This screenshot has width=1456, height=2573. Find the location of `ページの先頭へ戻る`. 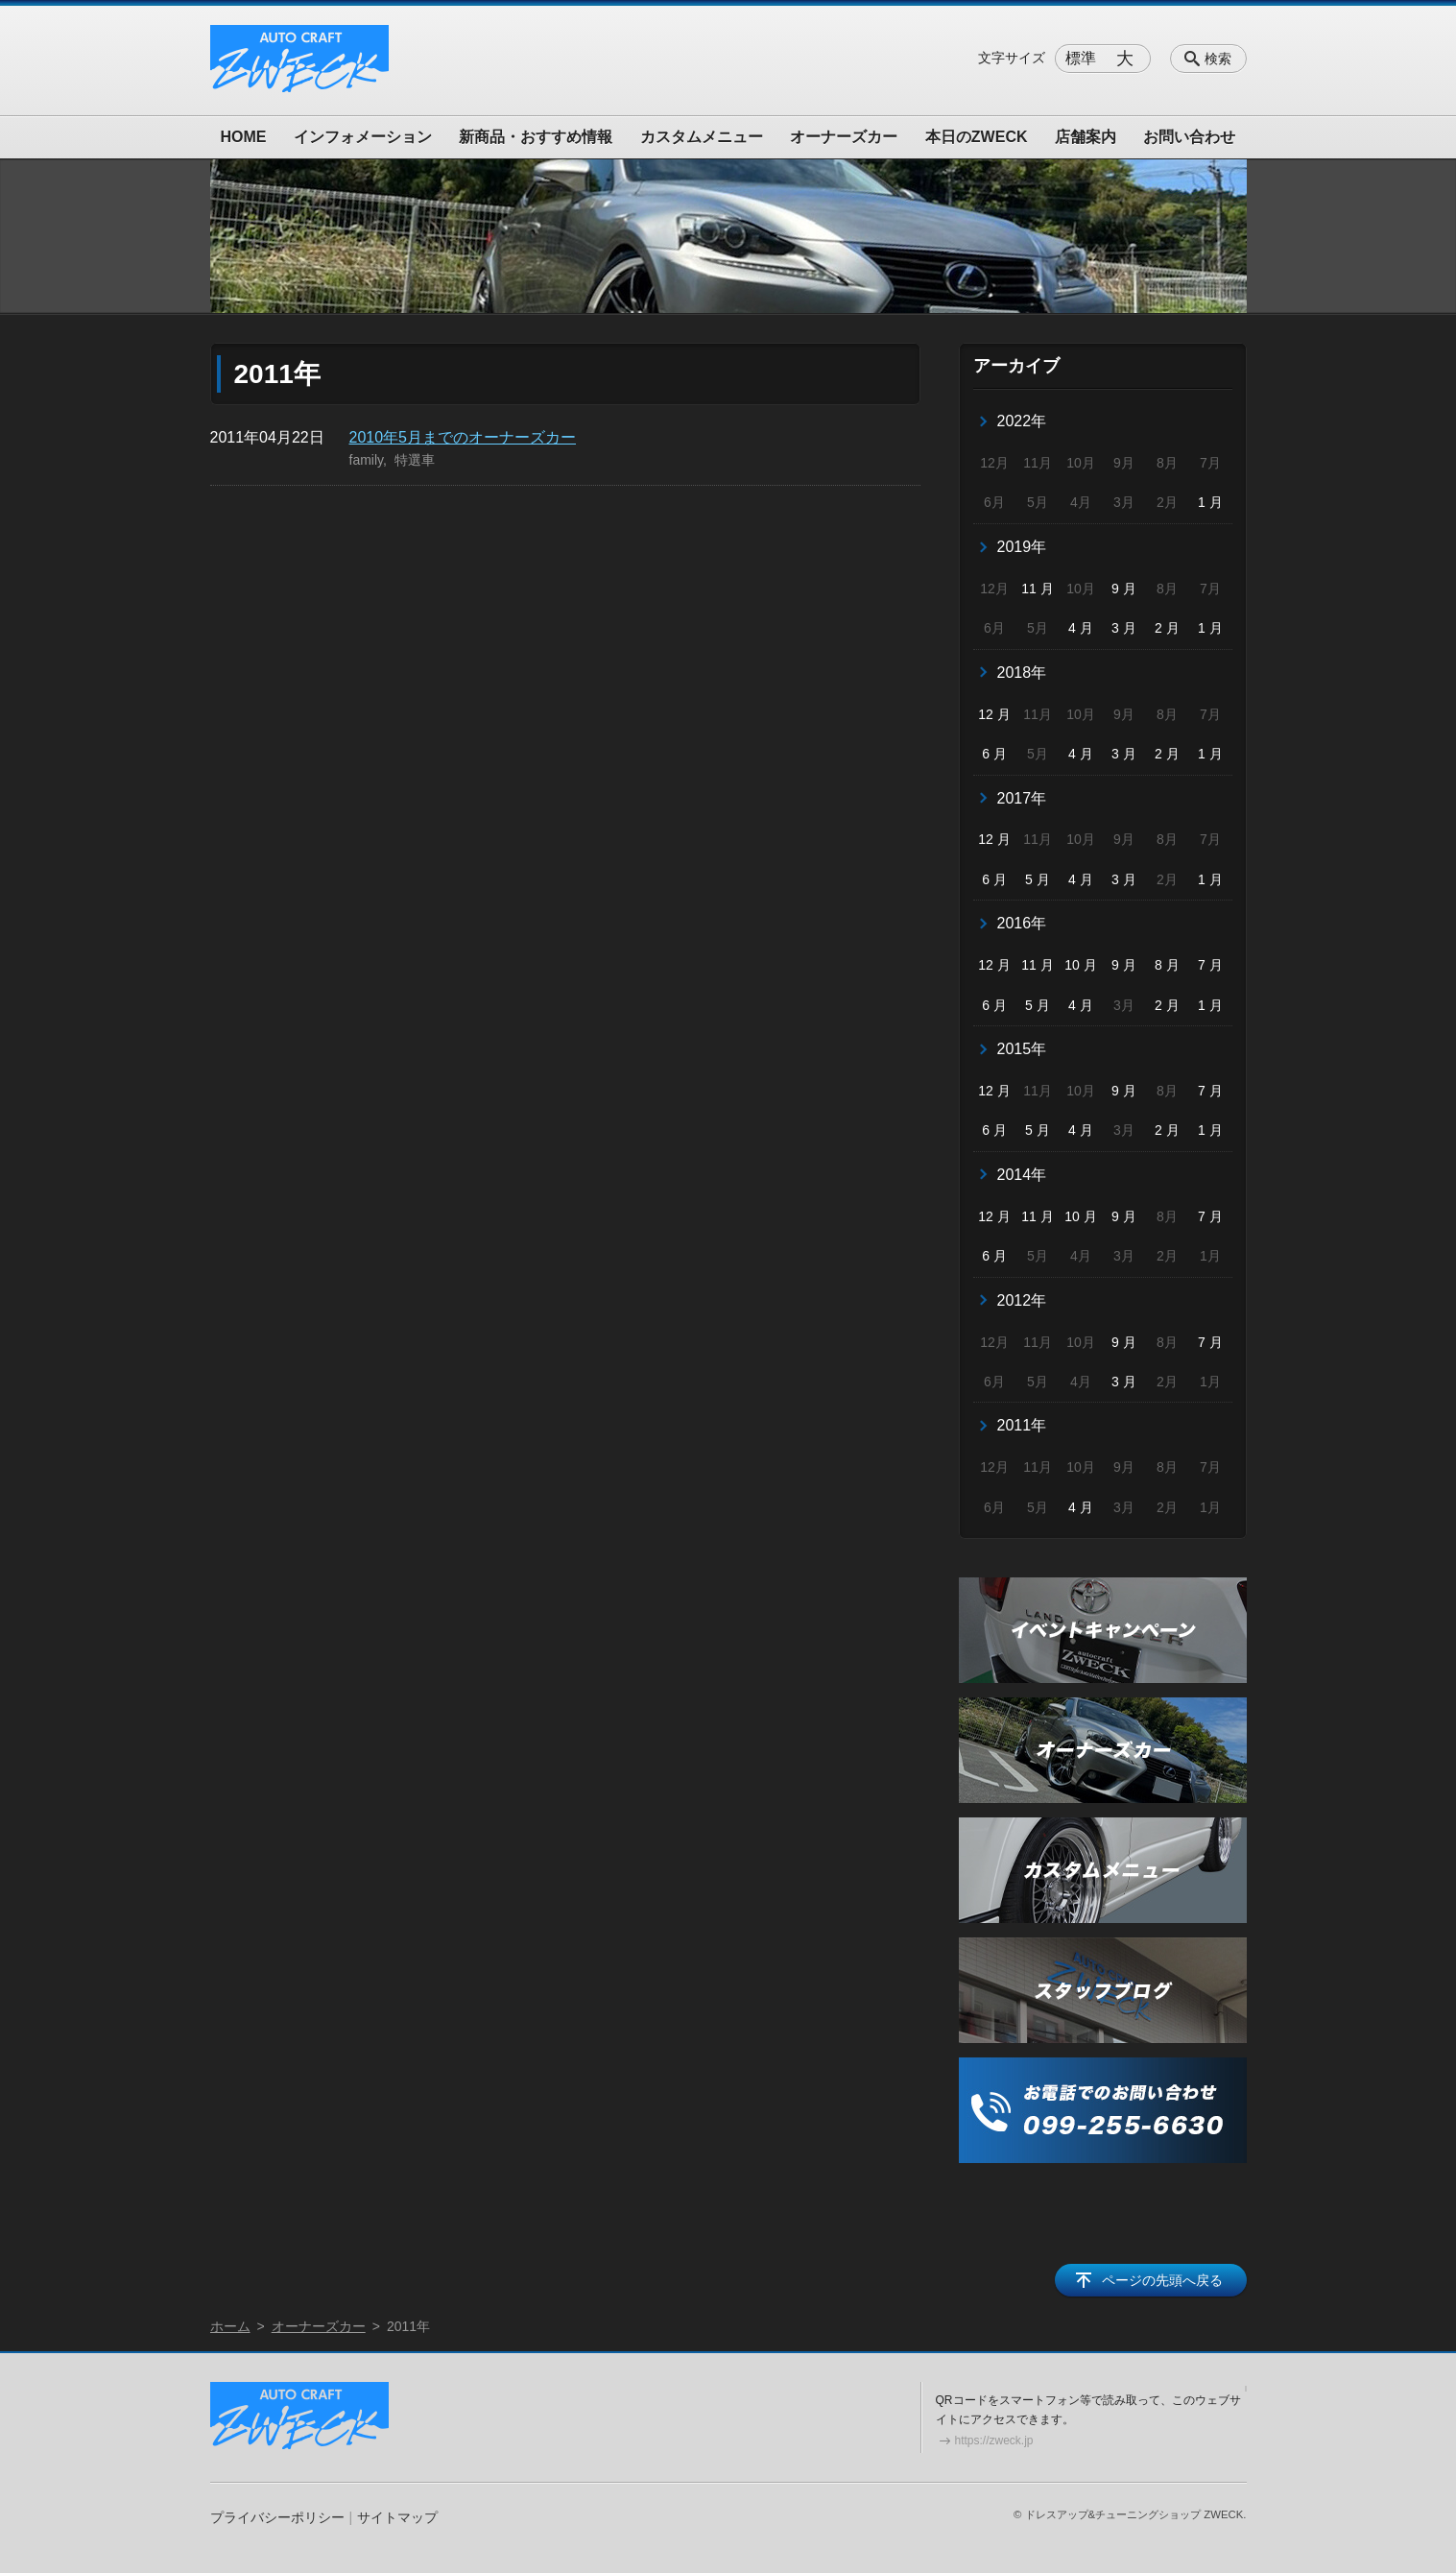

ページの先頭へ戻る is located at coordinates (1162, 2280).